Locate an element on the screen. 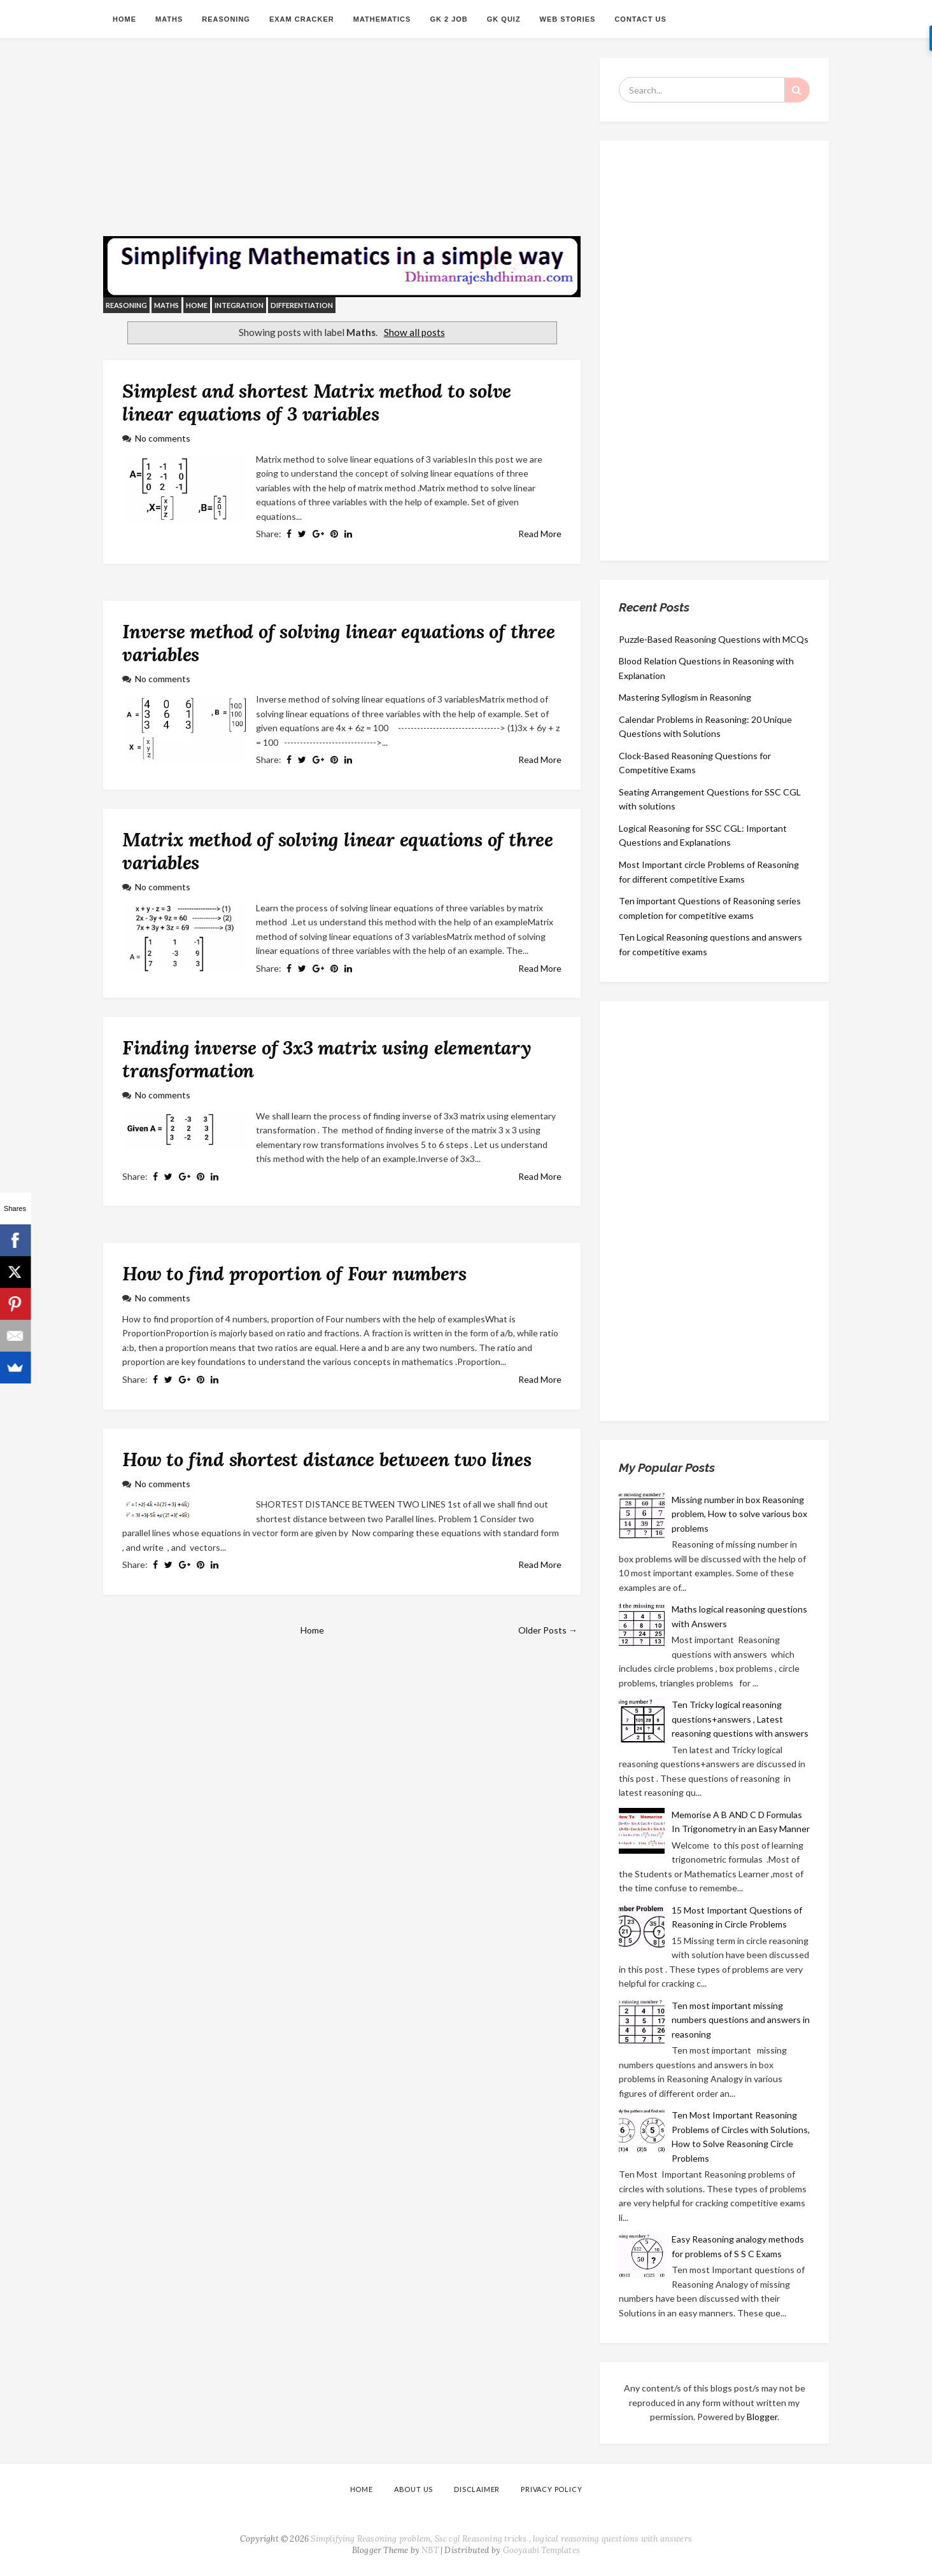  differentiation is located at coordinates (302, 305).